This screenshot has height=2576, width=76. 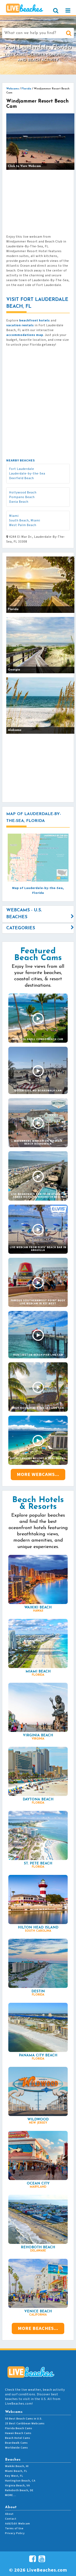 What do you see at coordinates (17, 2486) in the screenshot?
I see `Virginia Beach, VA` at bounding box center [17, 2486].